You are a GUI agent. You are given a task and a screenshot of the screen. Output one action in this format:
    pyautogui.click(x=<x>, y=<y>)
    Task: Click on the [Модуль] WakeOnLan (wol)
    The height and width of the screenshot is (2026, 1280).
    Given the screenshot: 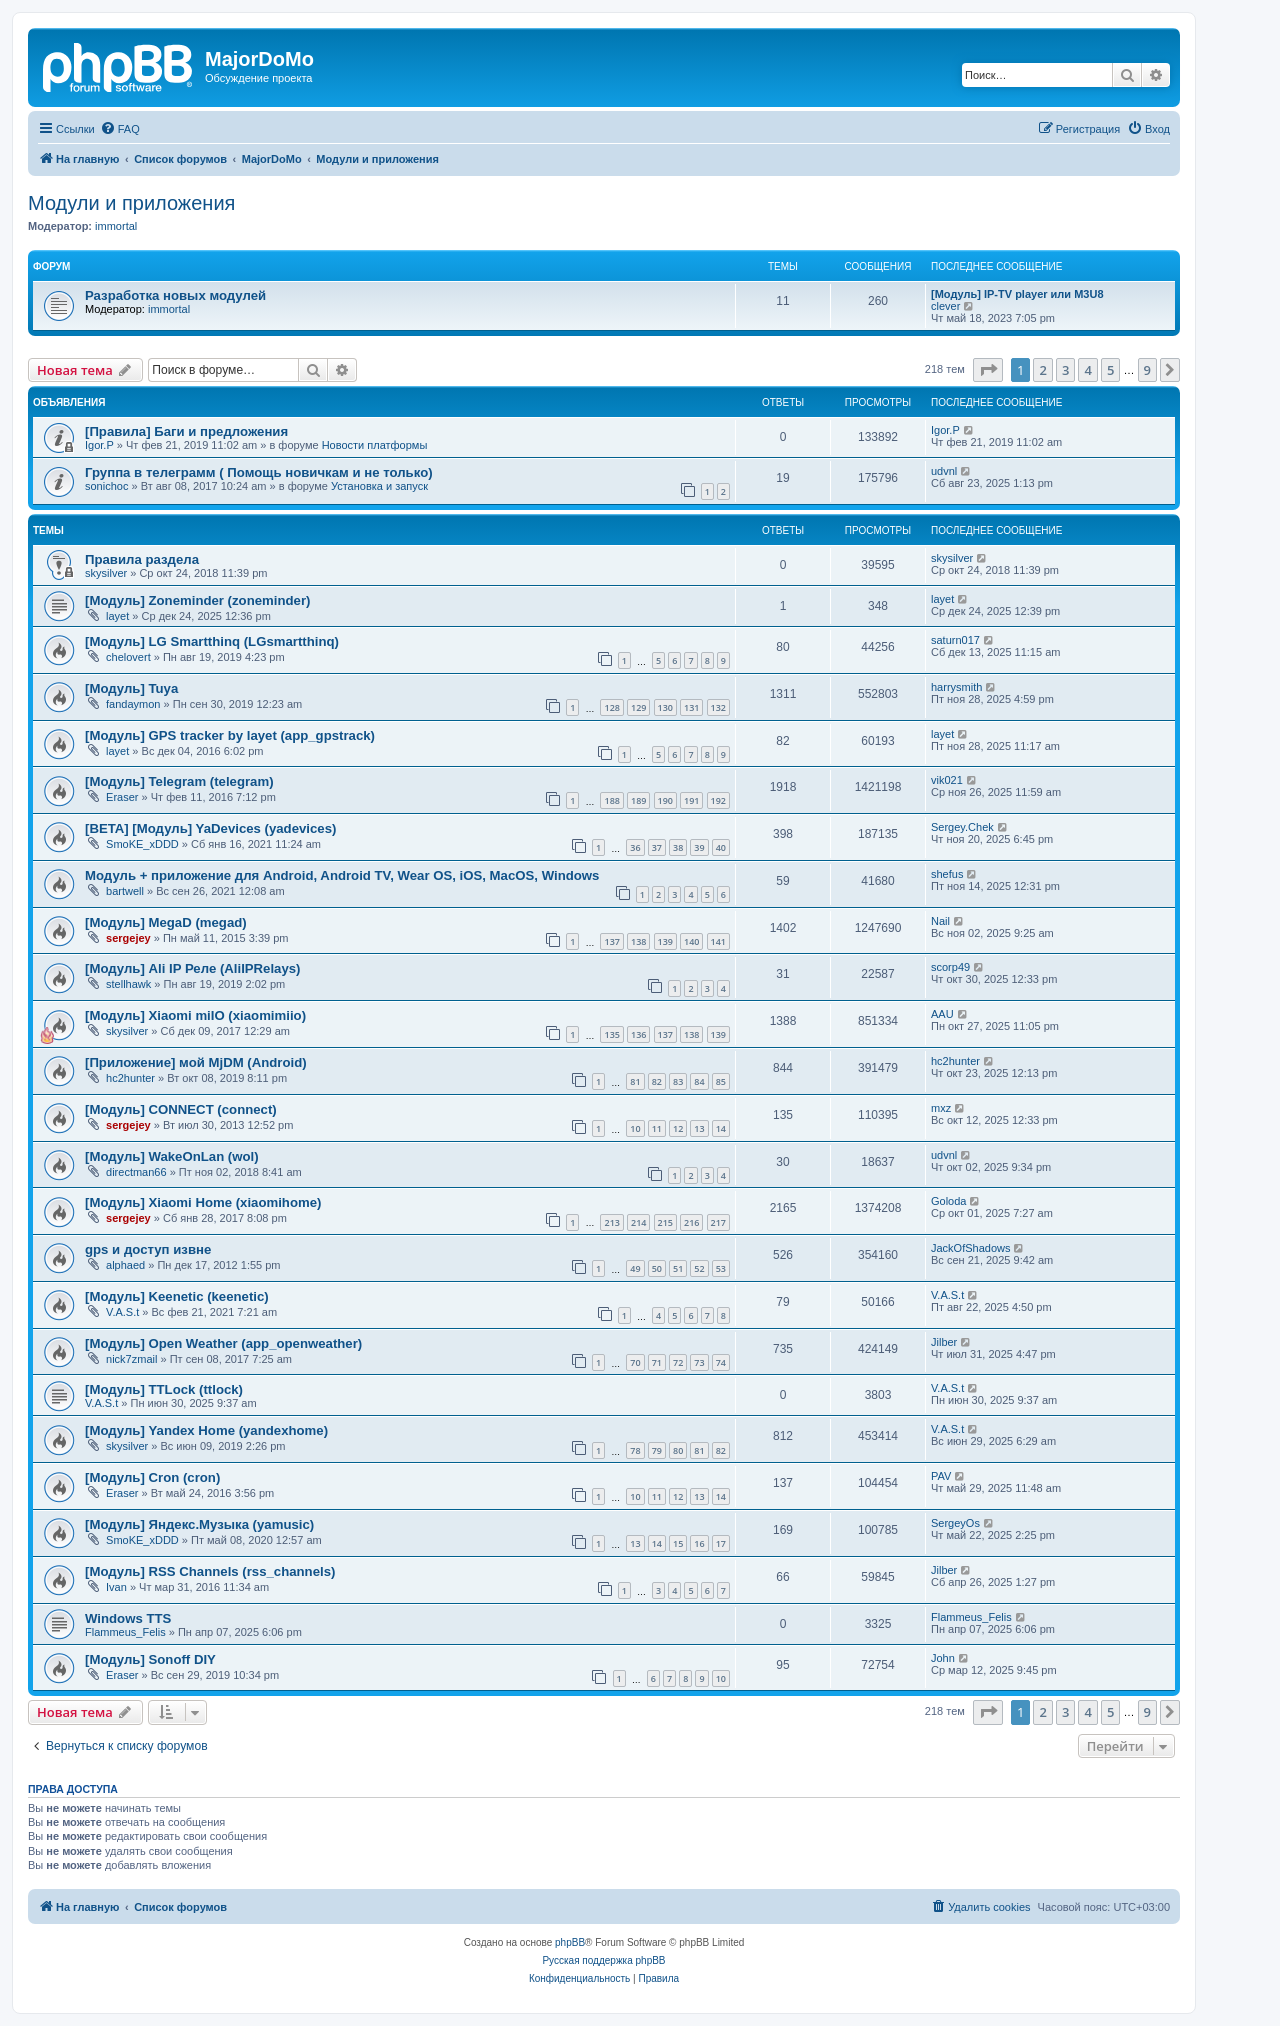 What is the action you would take?
    pyautogui.click(x=172, y=1156)
    